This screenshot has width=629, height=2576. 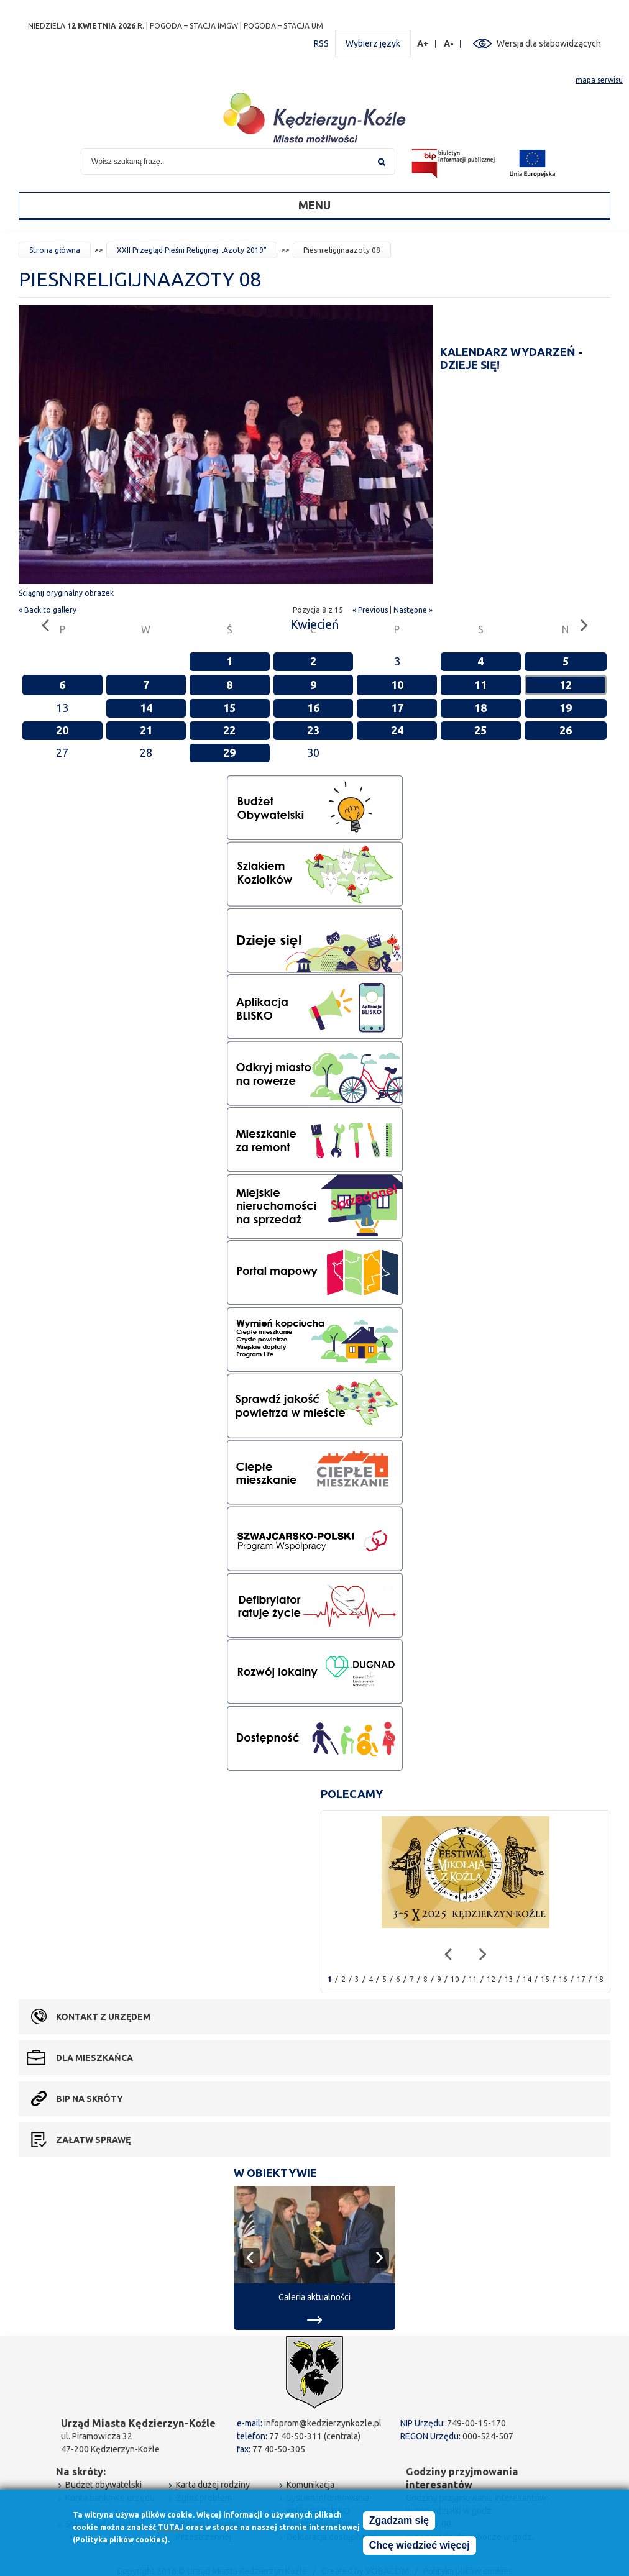 I want to click on 10, so click(x=397, y=684).